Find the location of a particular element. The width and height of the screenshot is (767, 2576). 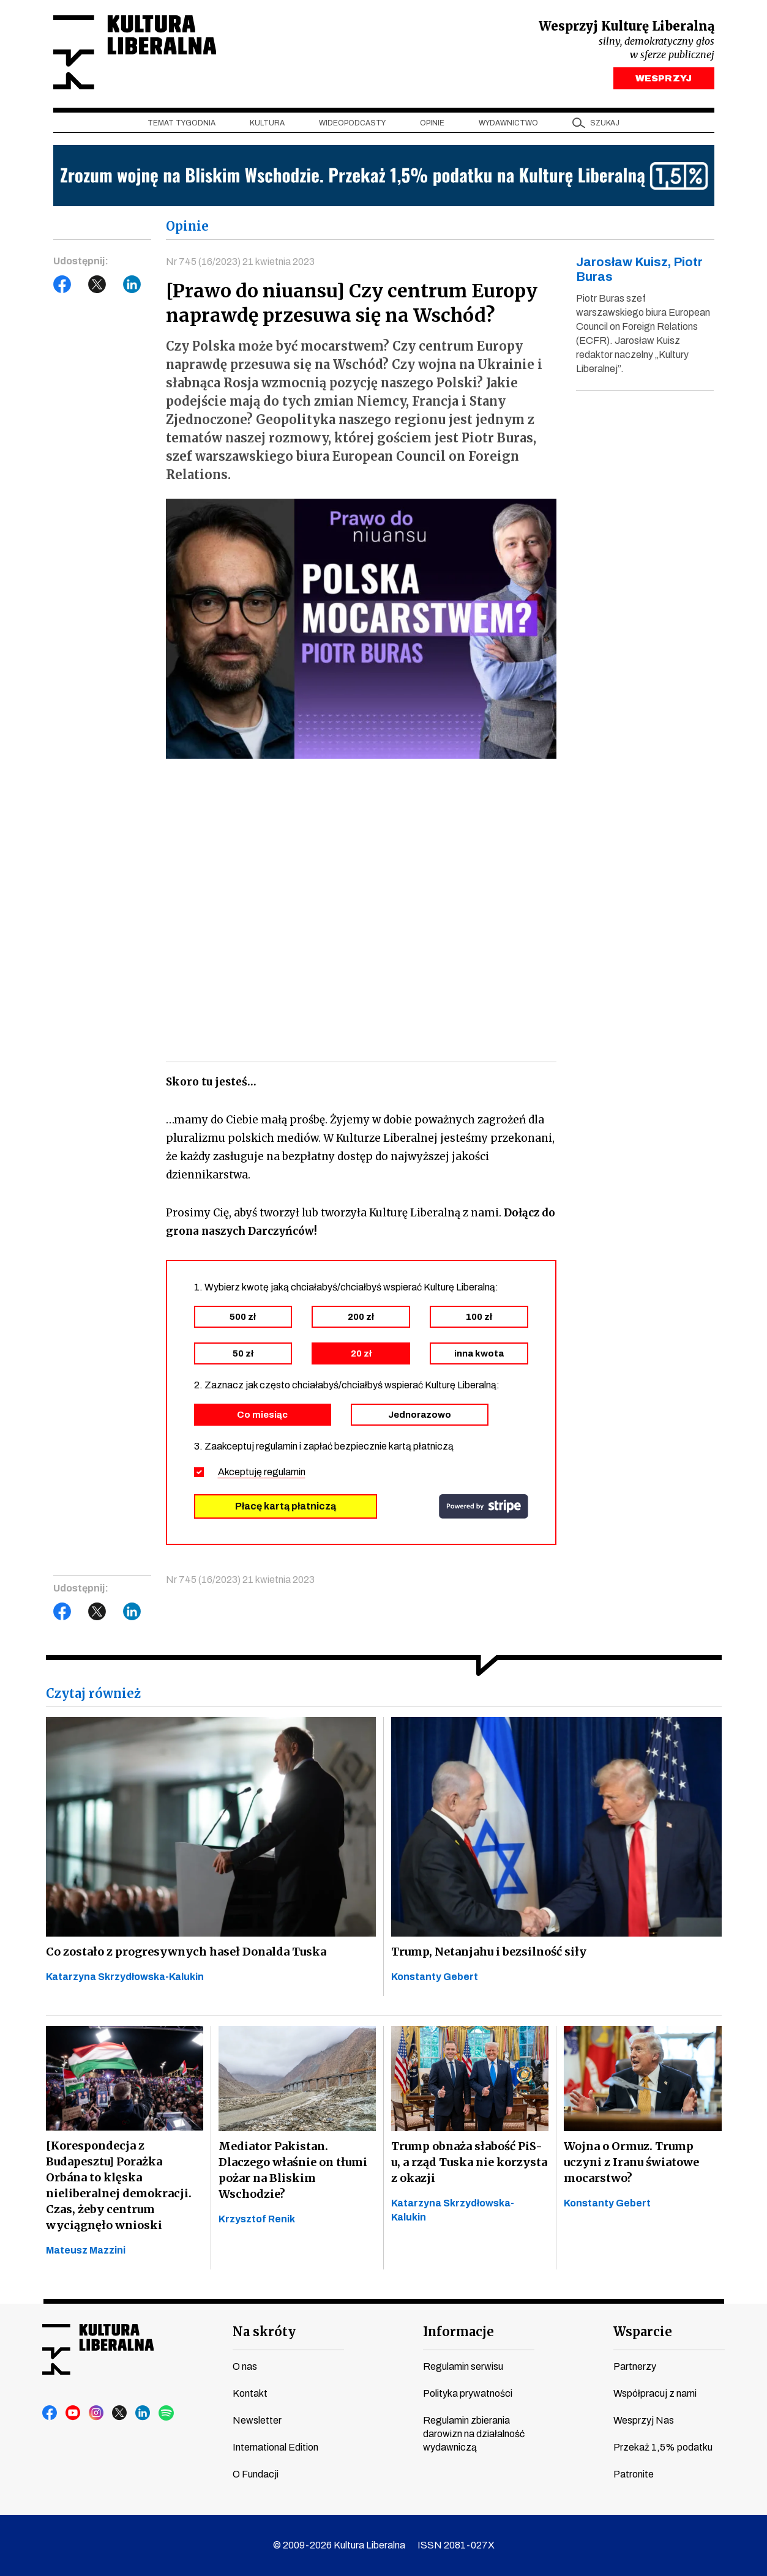

LinkedIn is located at coordinates (132, 284).